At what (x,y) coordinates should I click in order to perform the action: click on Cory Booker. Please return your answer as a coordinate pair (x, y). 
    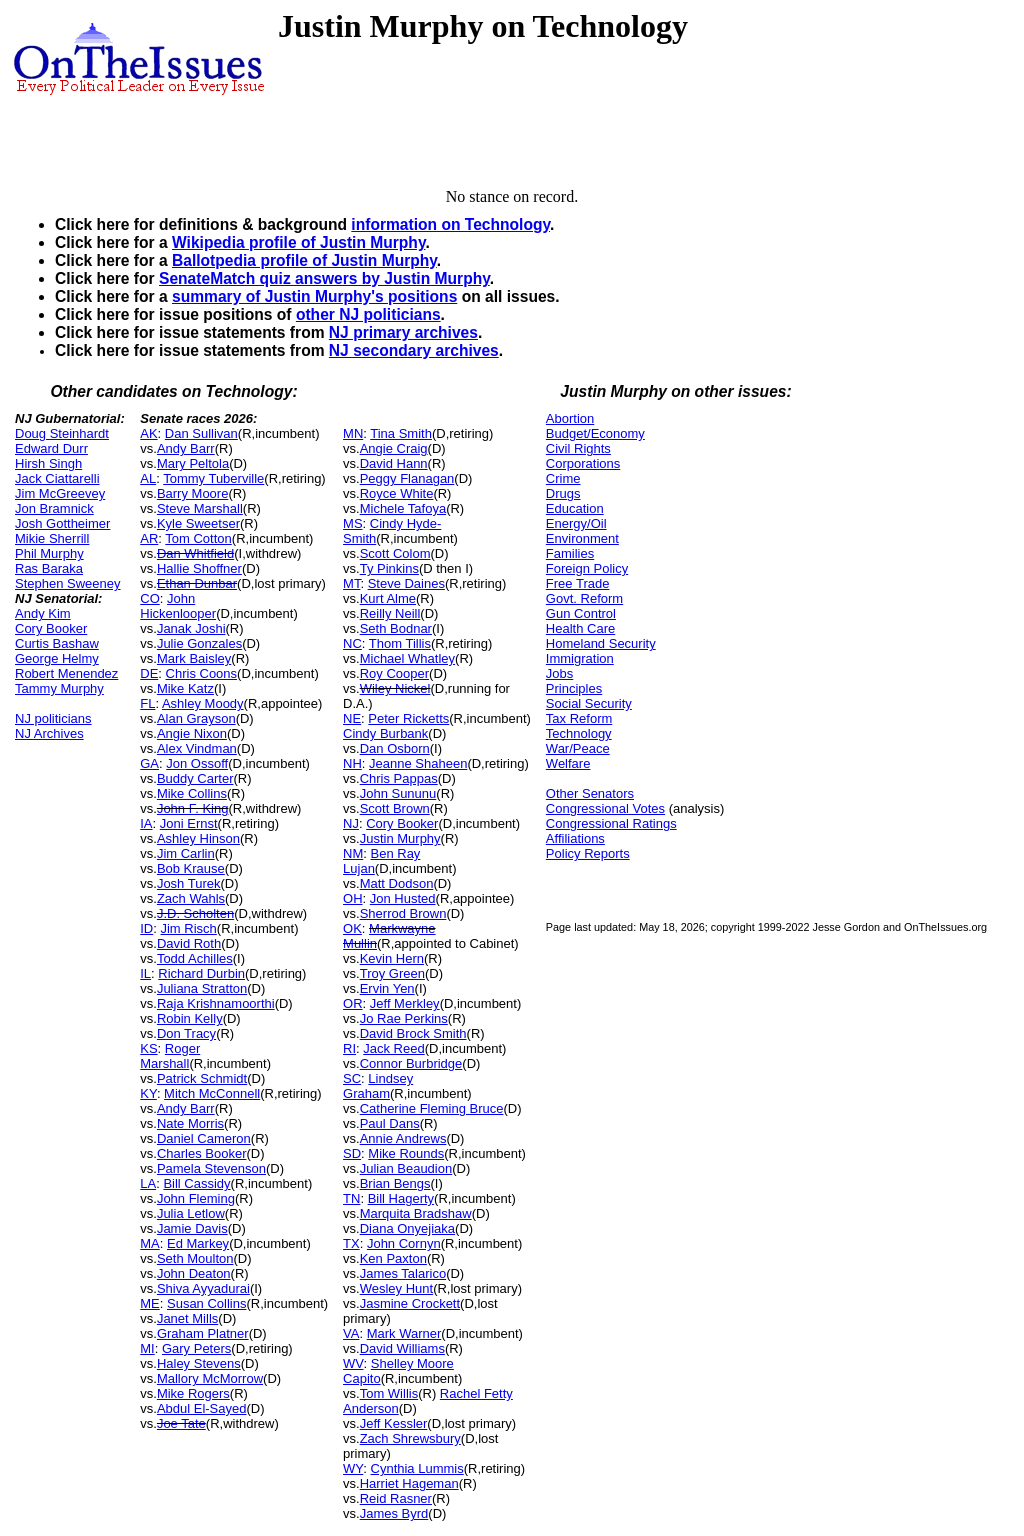
    Looking at the image, I should click on (51, 628).